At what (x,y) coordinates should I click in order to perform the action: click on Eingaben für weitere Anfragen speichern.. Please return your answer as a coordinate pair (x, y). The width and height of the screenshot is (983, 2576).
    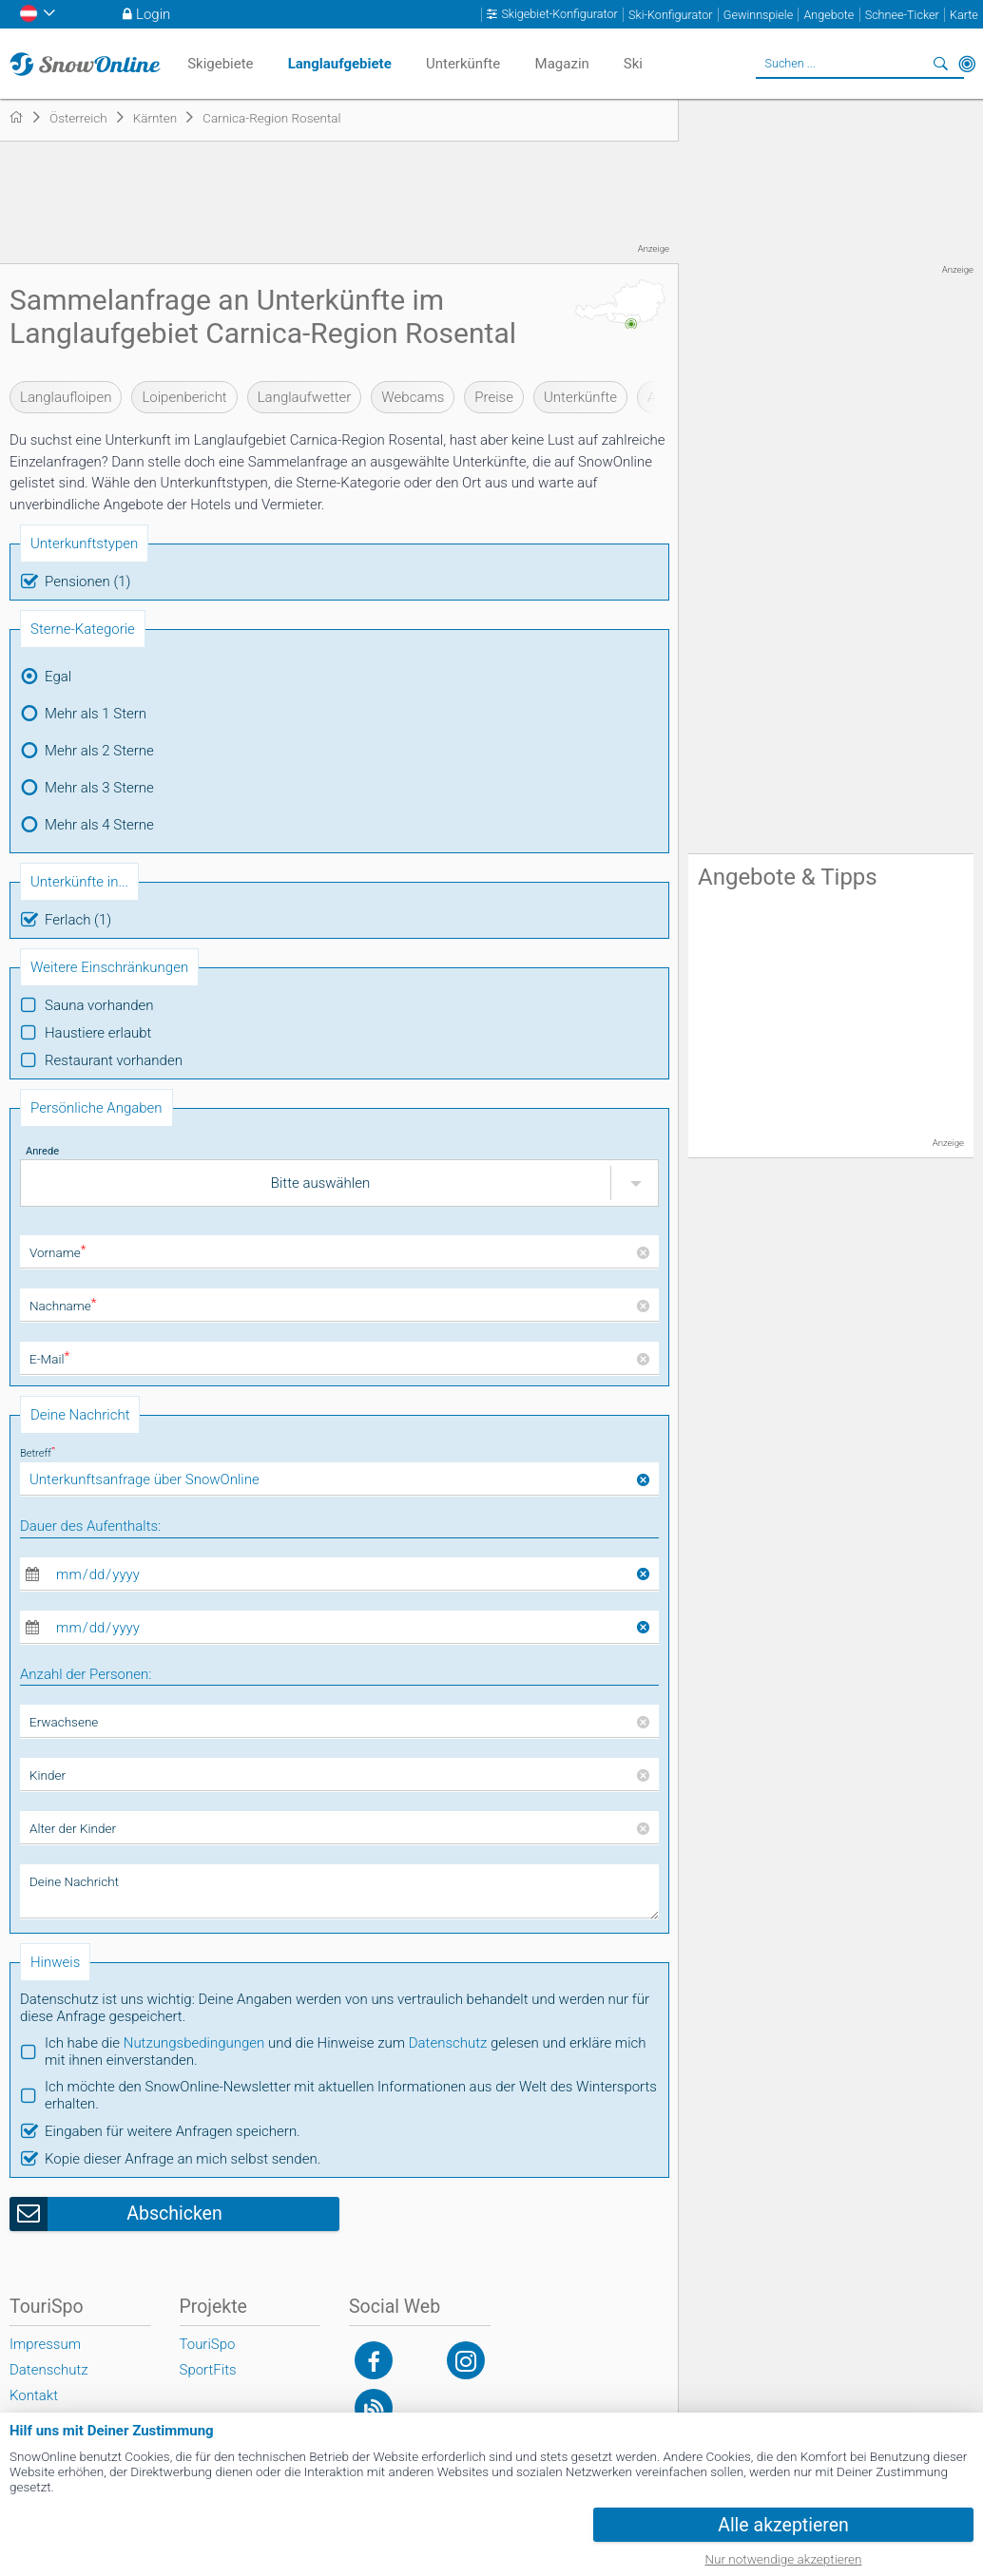
    Looking at the image, I should click on (172, 2131).